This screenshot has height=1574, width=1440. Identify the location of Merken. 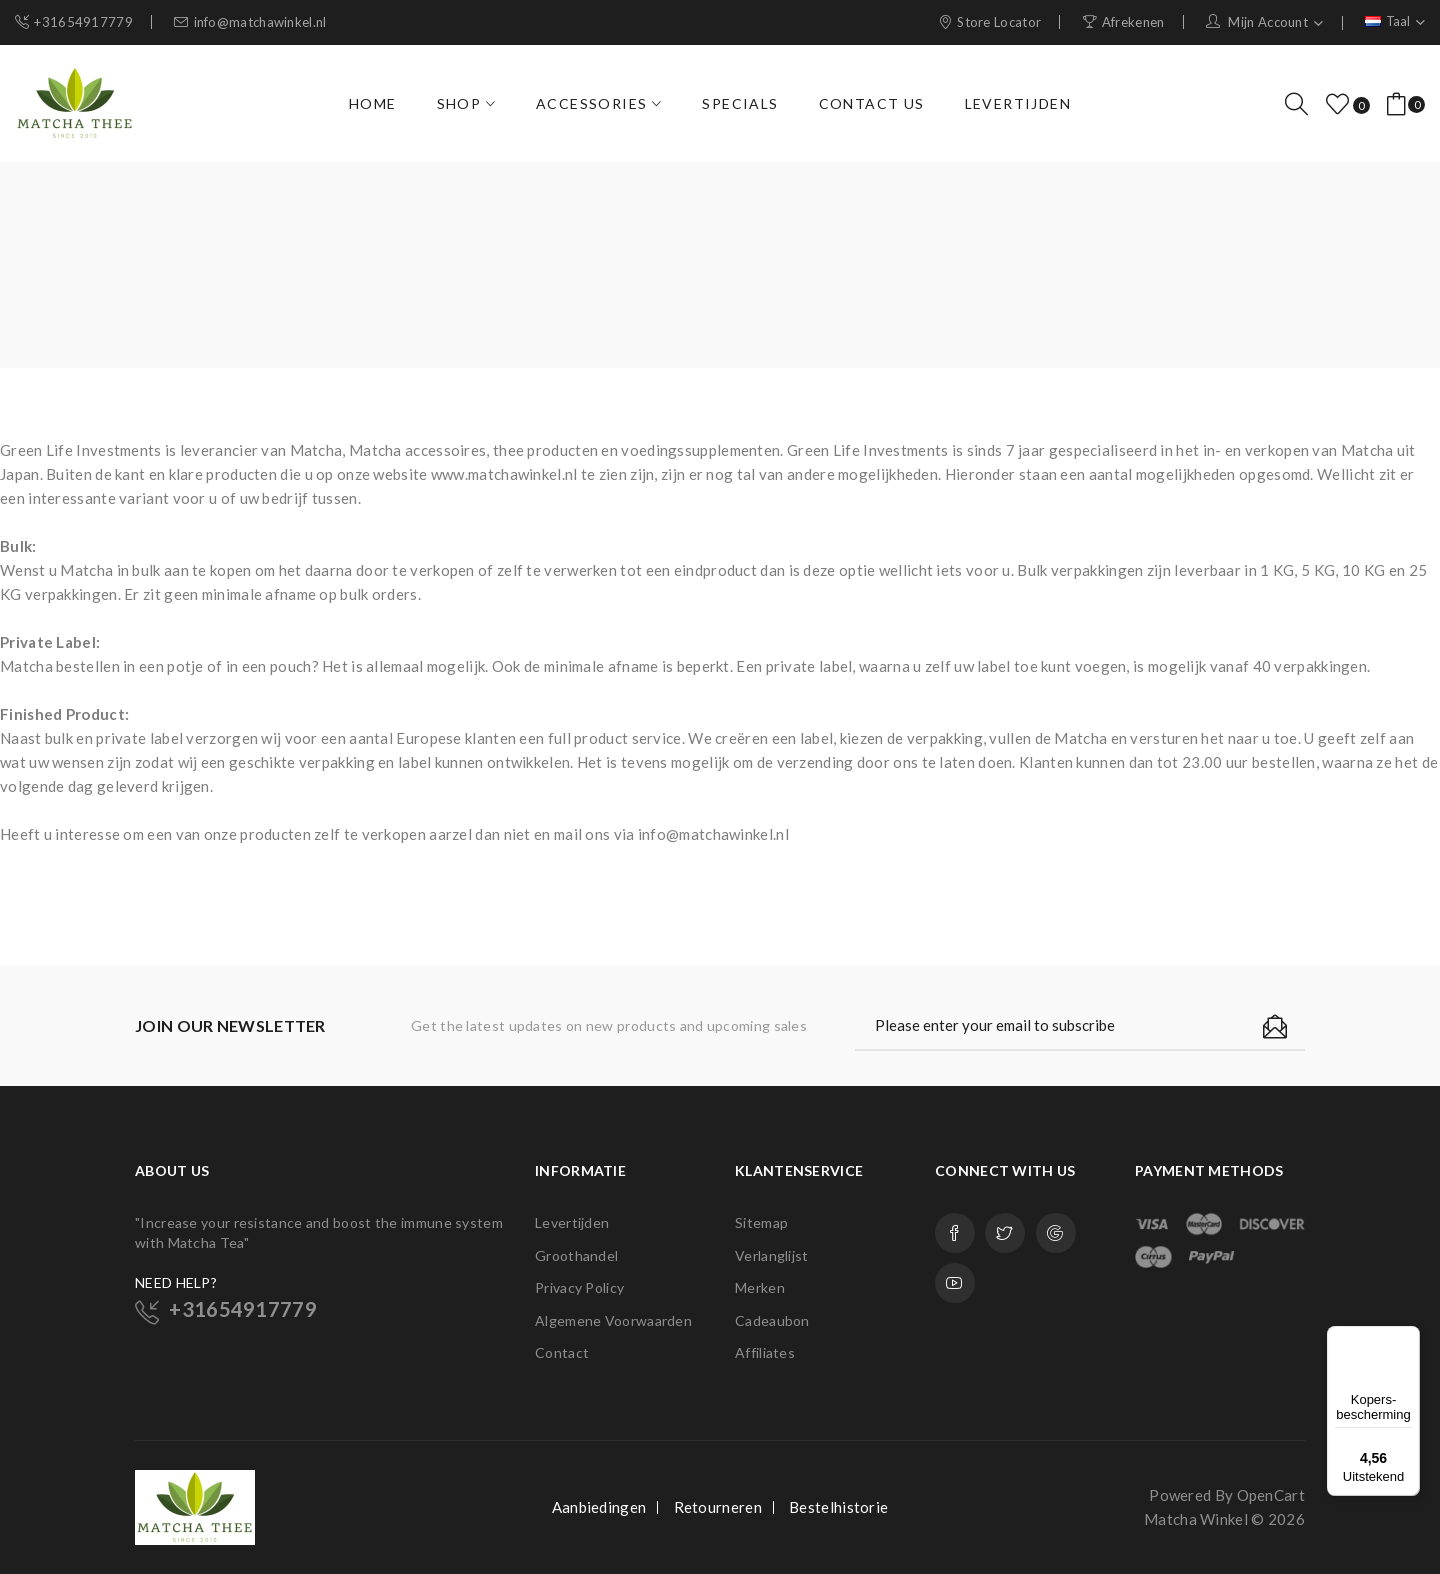
(760, 1287).